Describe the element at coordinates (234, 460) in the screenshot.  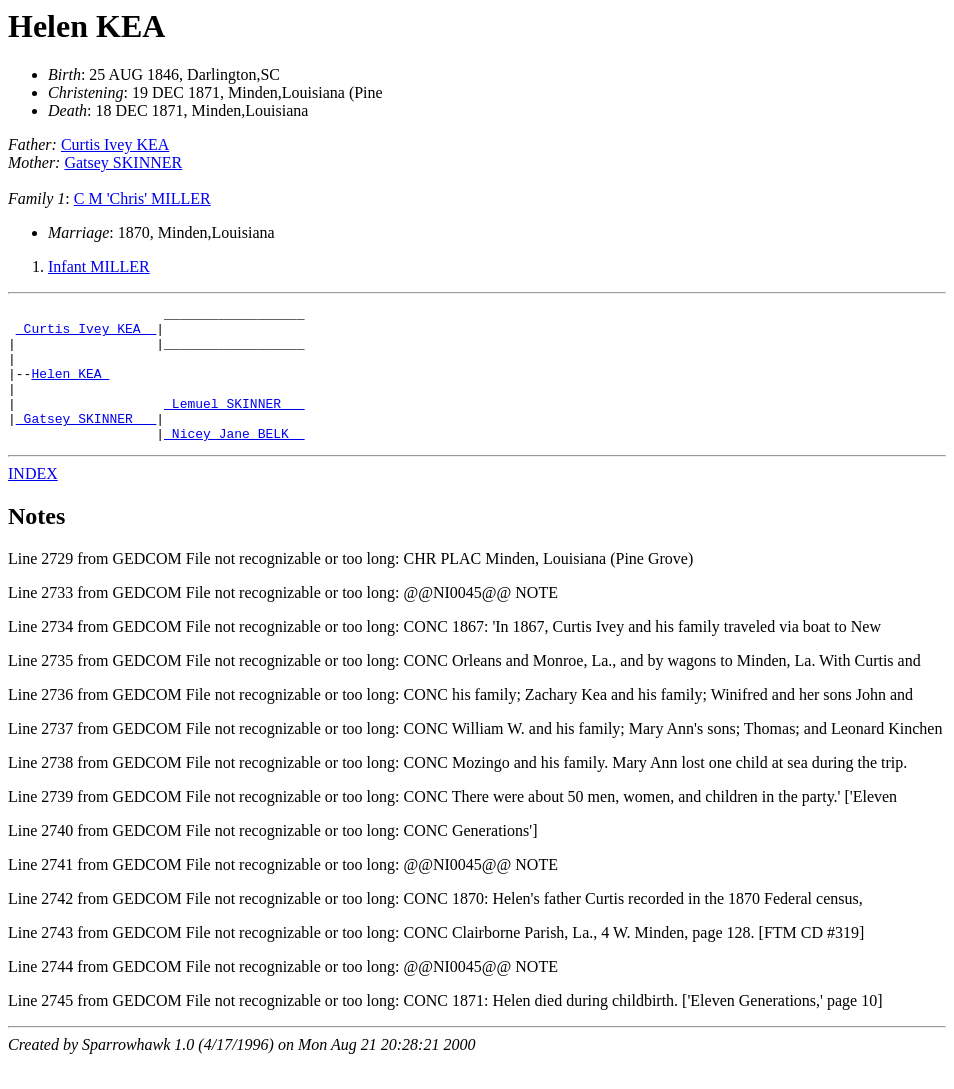
I see `_Nicey Jane BELK _` at that location.